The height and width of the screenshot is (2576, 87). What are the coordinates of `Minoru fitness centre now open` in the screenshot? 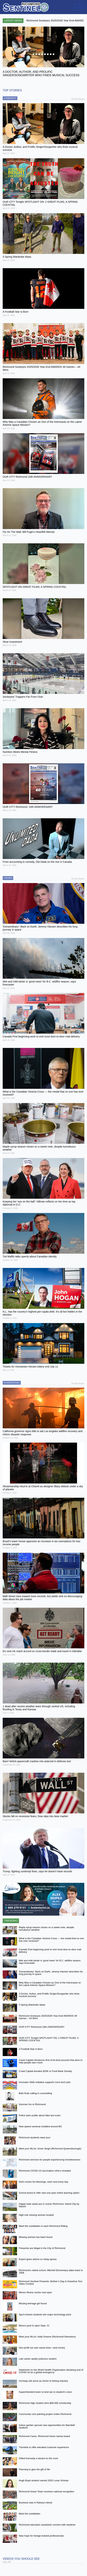 It's located at (35, 2292).